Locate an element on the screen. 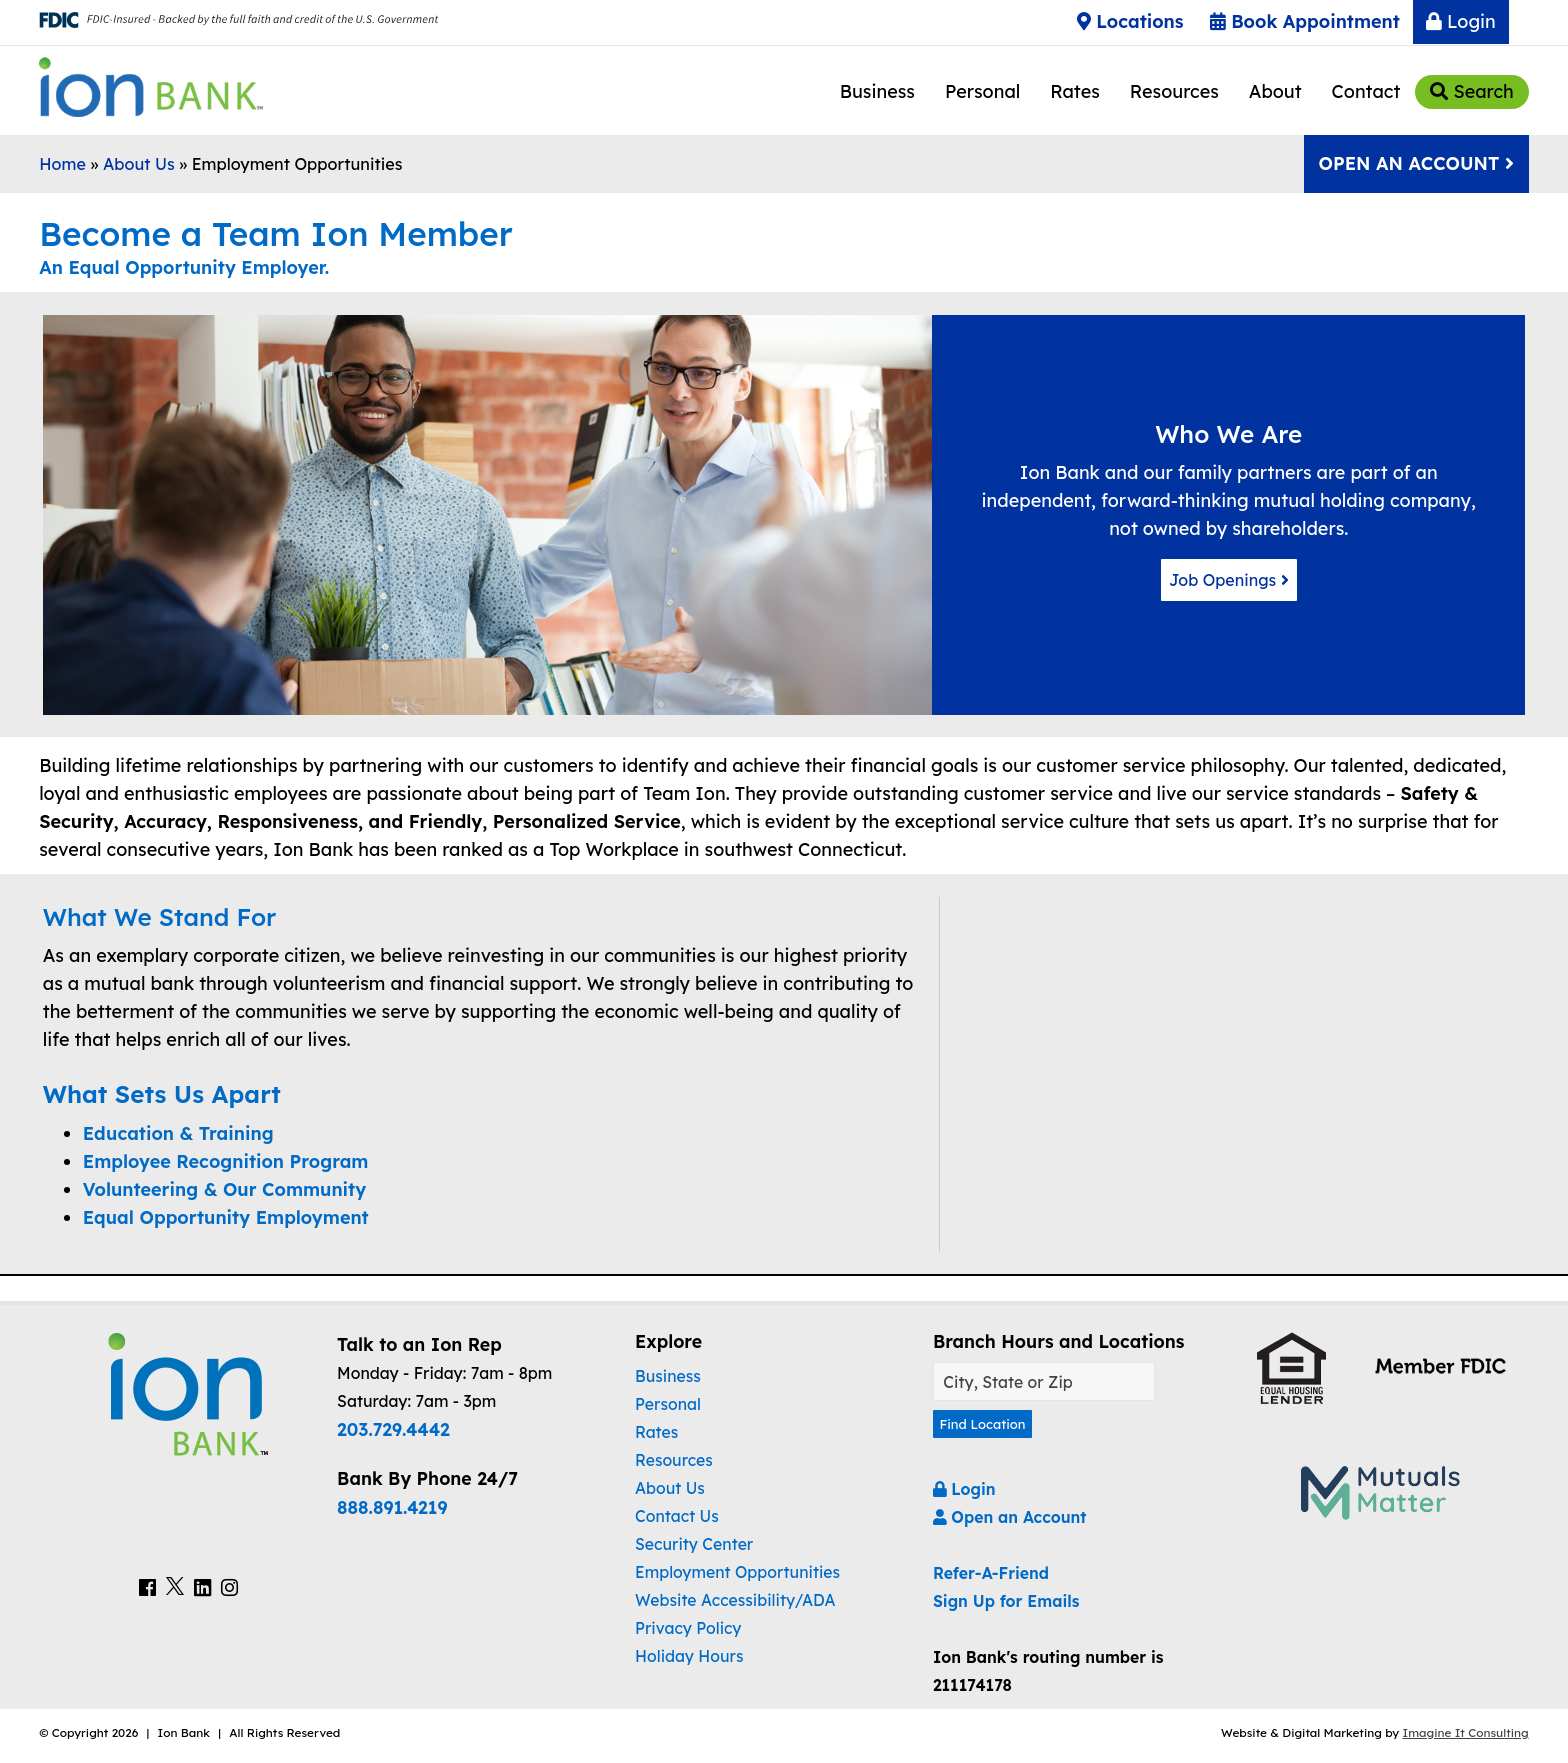 This screenshot has height=1763, width=1568. Find Location is located at coordinates (993, 1427).